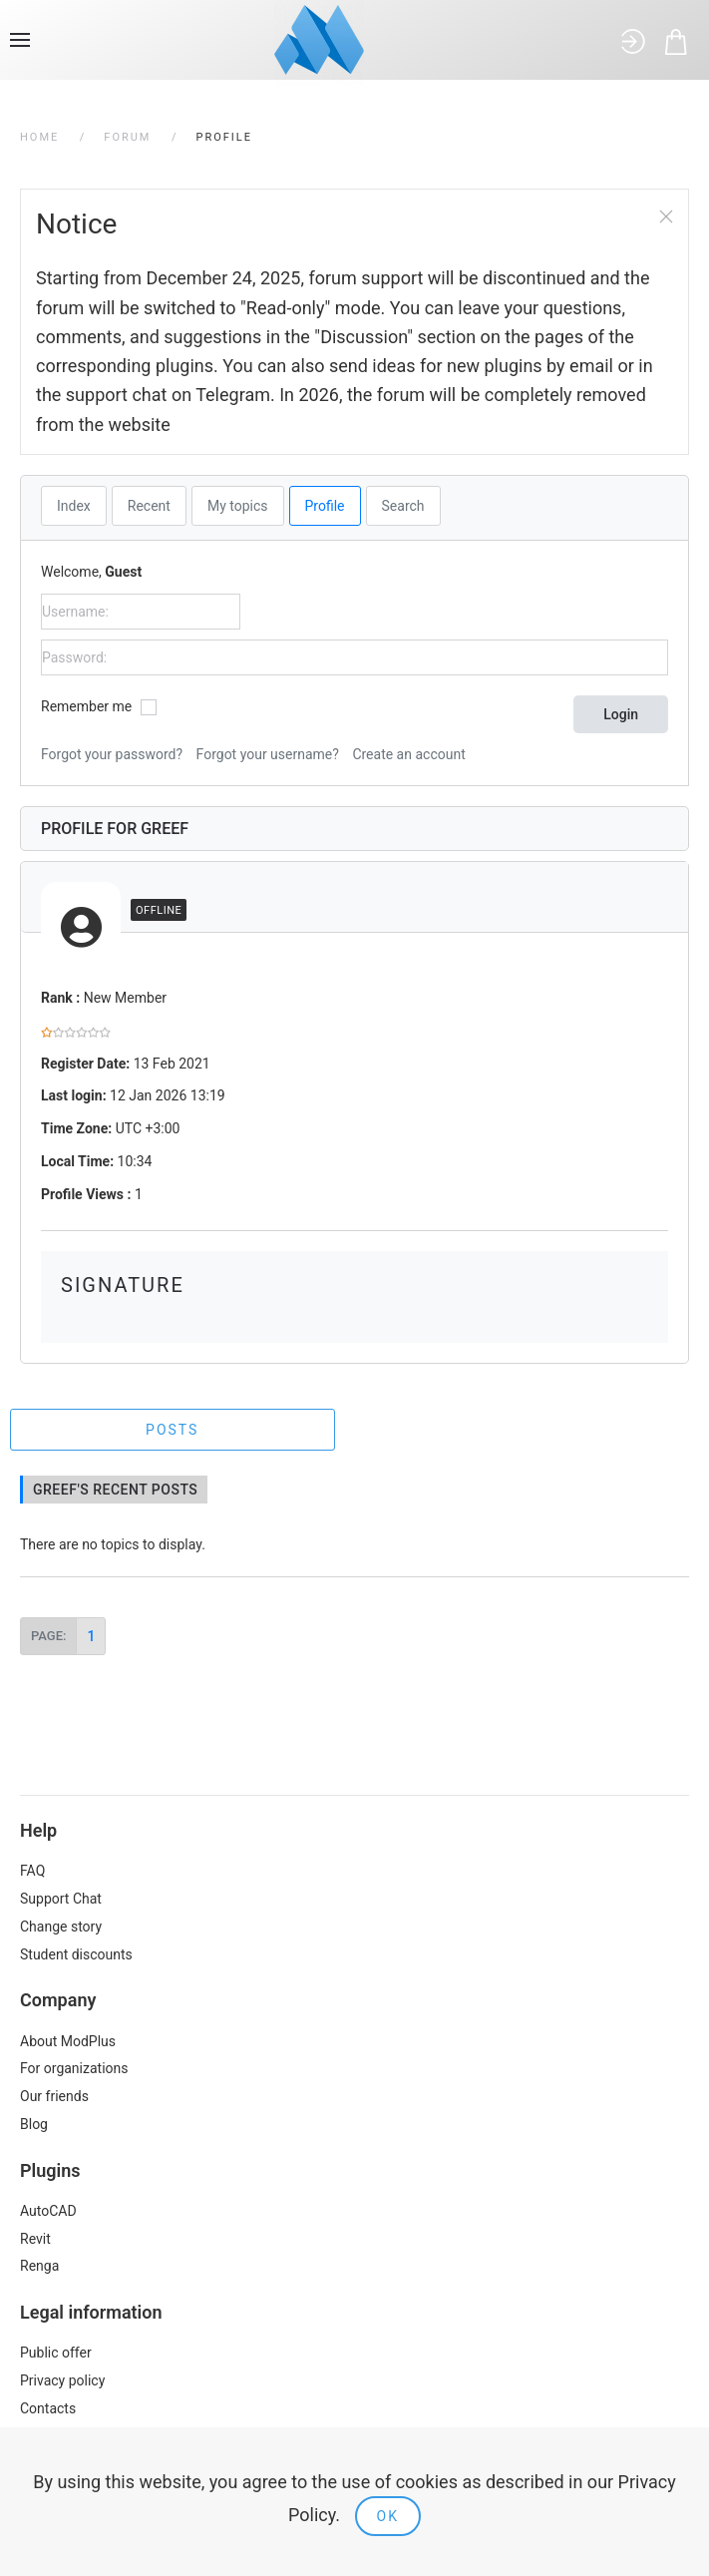 The image size is (709, 2576). What do you see at coordinates (54, 2096) in the screenshot?
I see `Our friends` at bounding box center [54, 2096].